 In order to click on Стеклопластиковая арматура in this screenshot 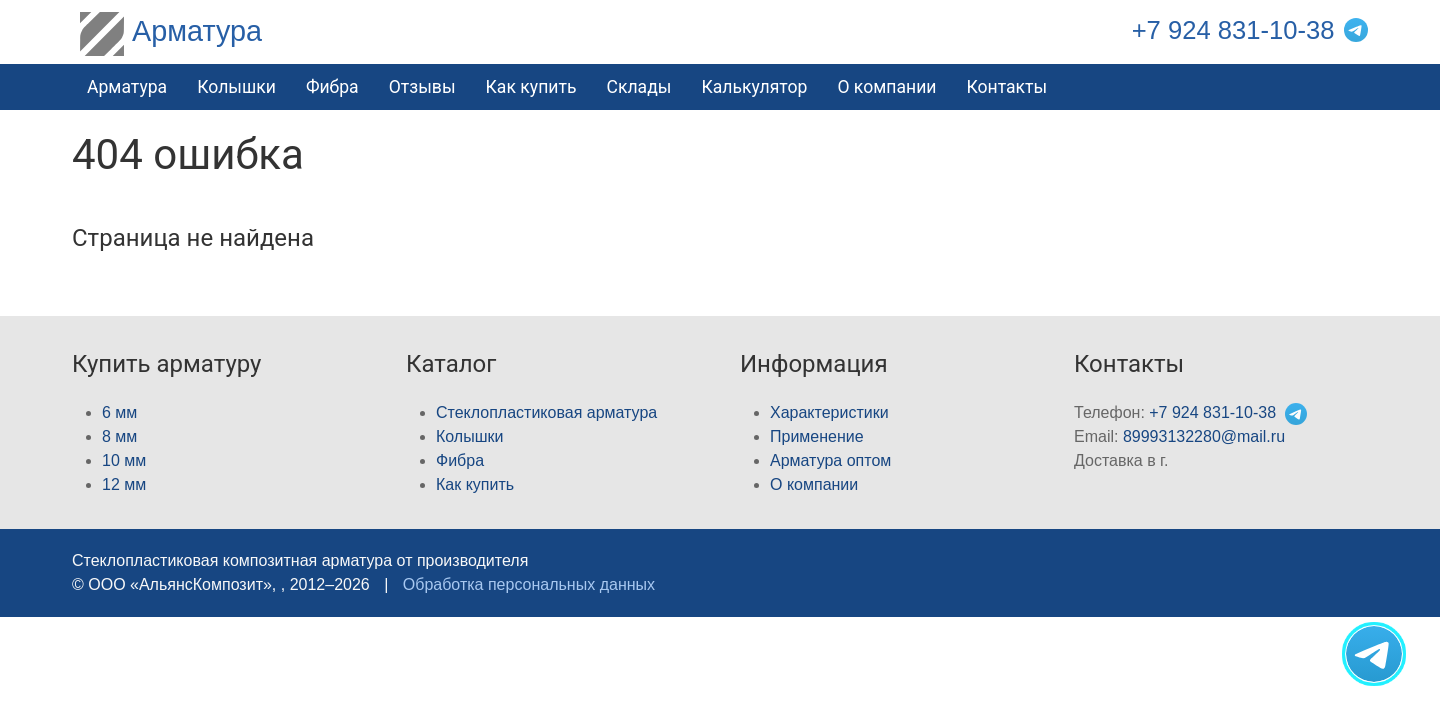, I will do `click(546, 412)`.